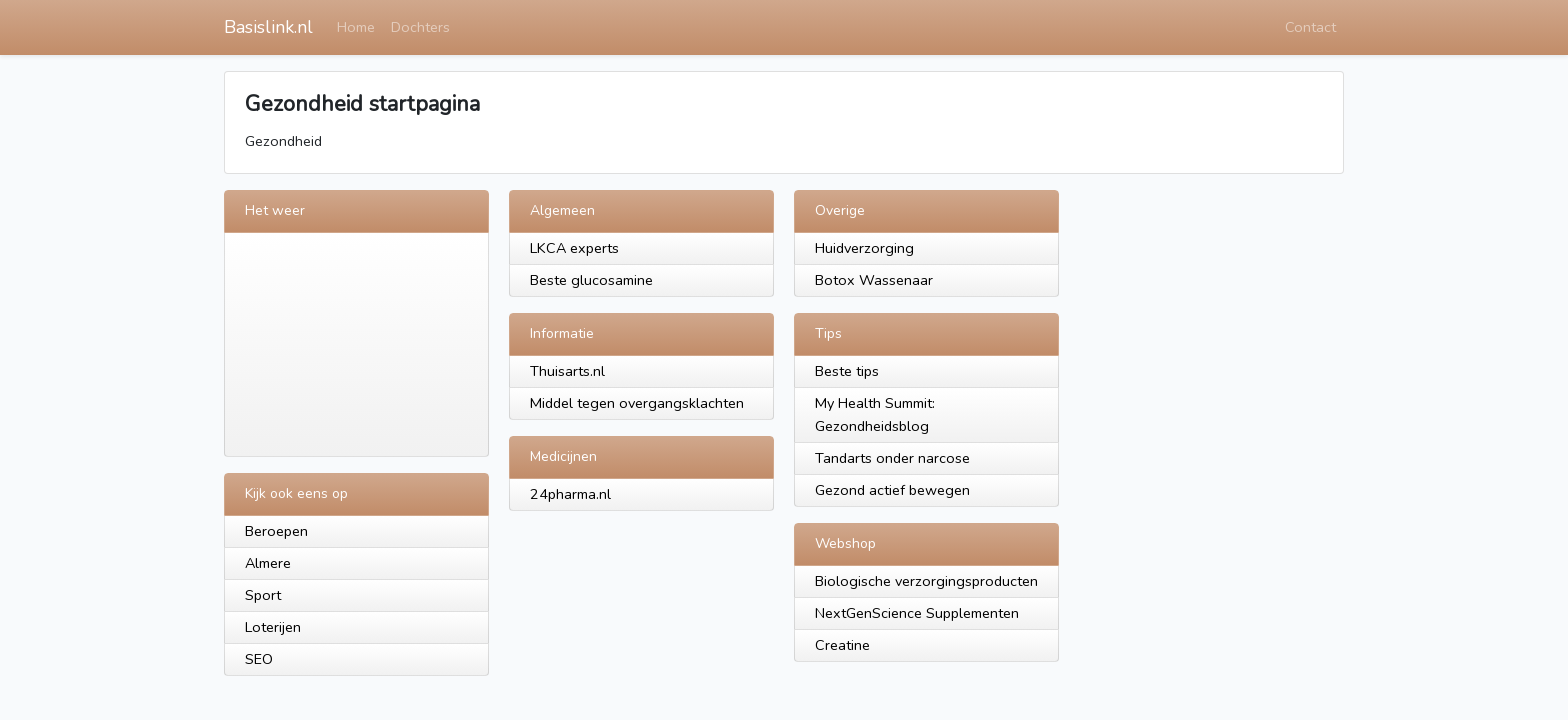  Describe the element at coordinates (570, 494) in the screenshot. I see `24pharma.nl` at that location.